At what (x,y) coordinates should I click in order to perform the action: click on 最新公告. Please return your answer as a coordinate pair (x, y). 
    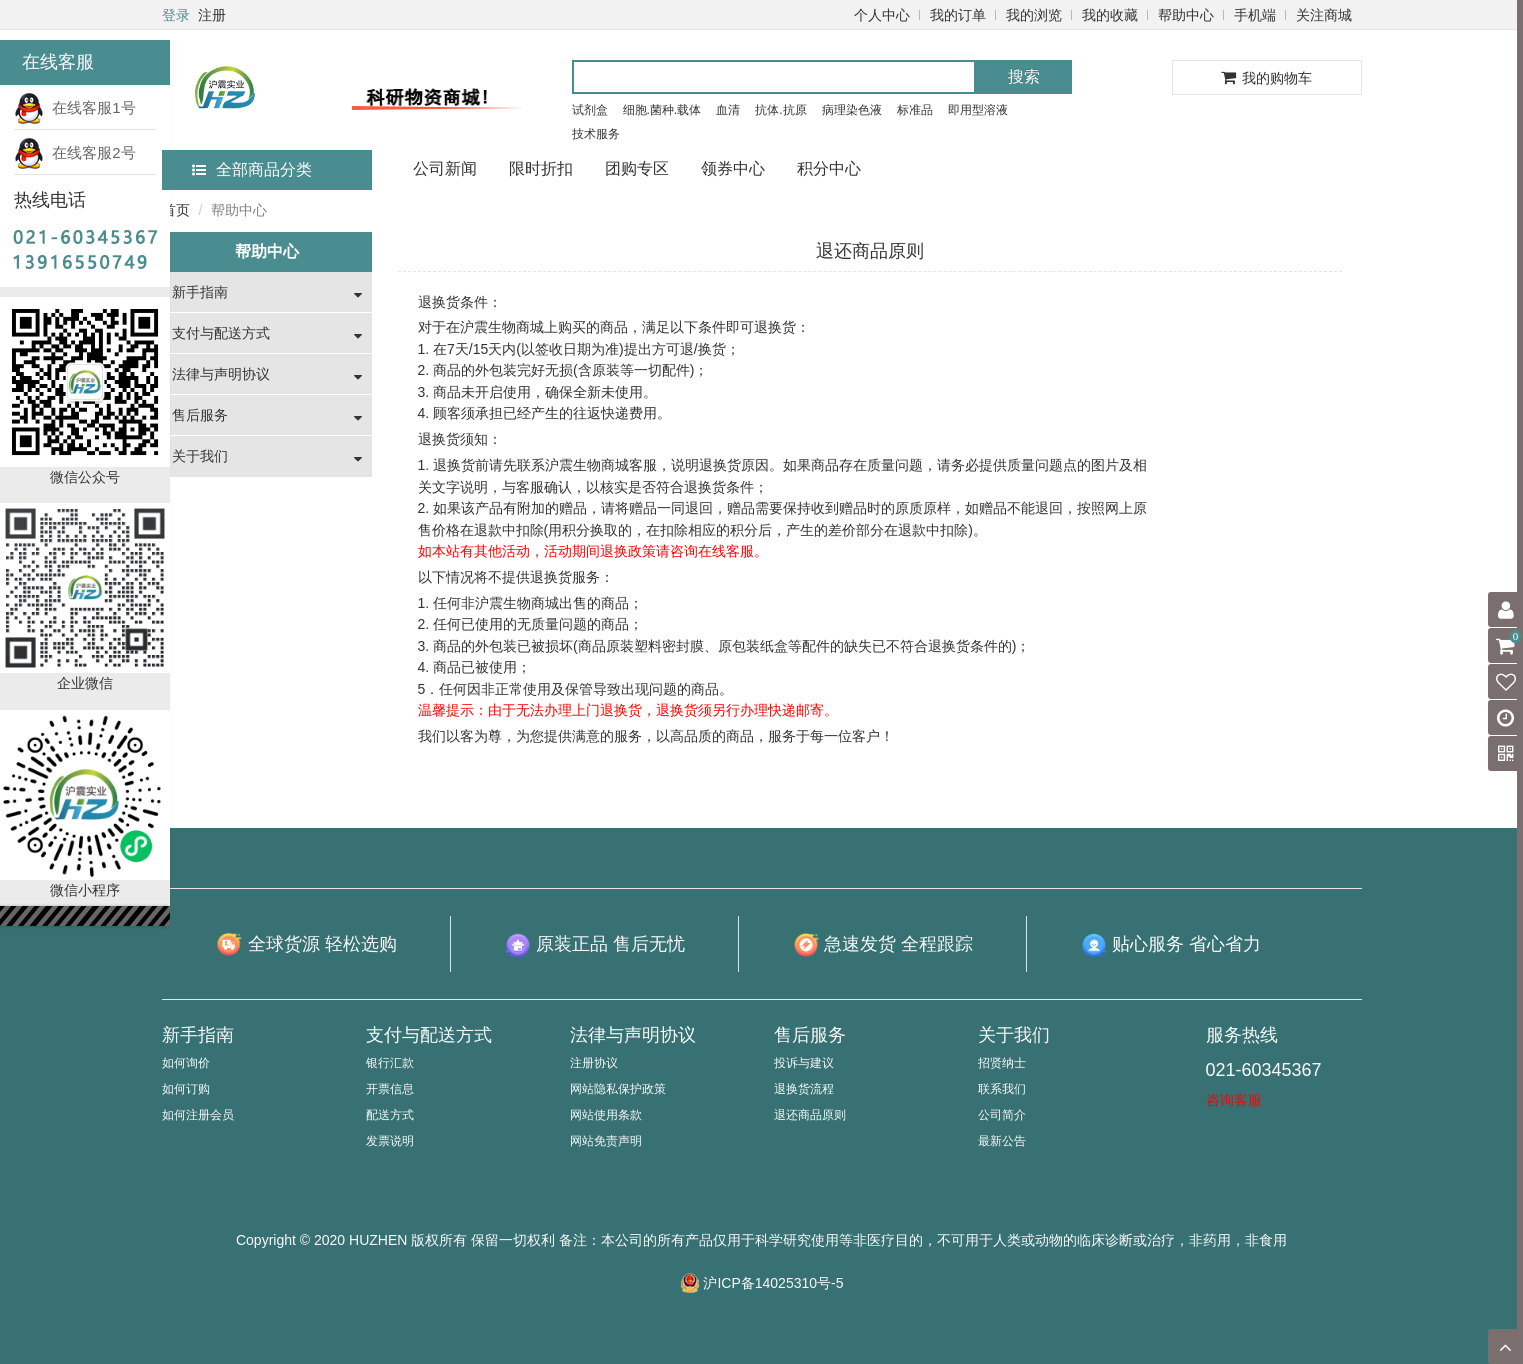
    Looking at the image, I should click on (1002, 1141).